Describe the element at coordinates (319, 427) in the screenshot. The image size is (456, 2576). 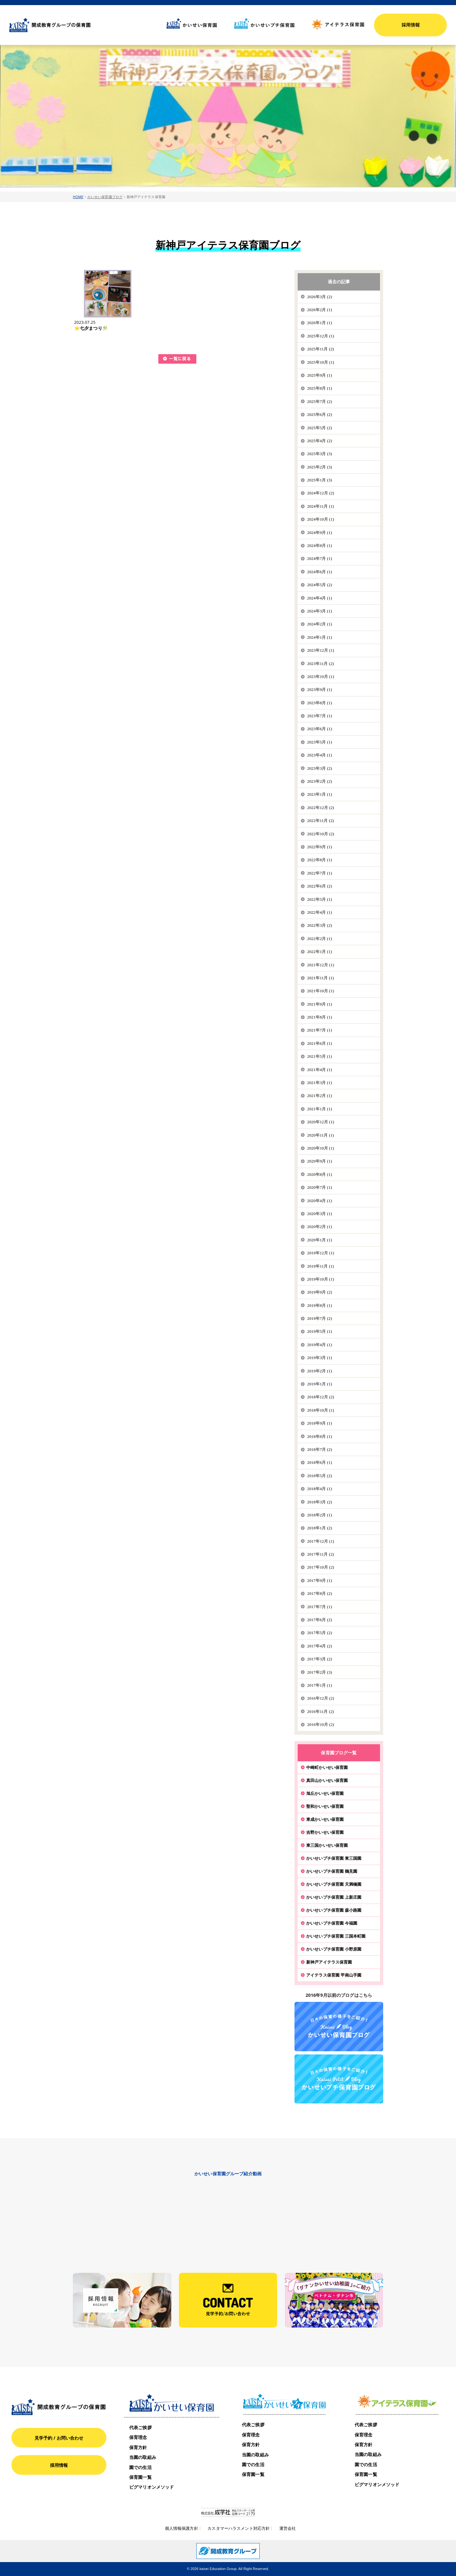
I see `2025年5月 (2)` at that location.